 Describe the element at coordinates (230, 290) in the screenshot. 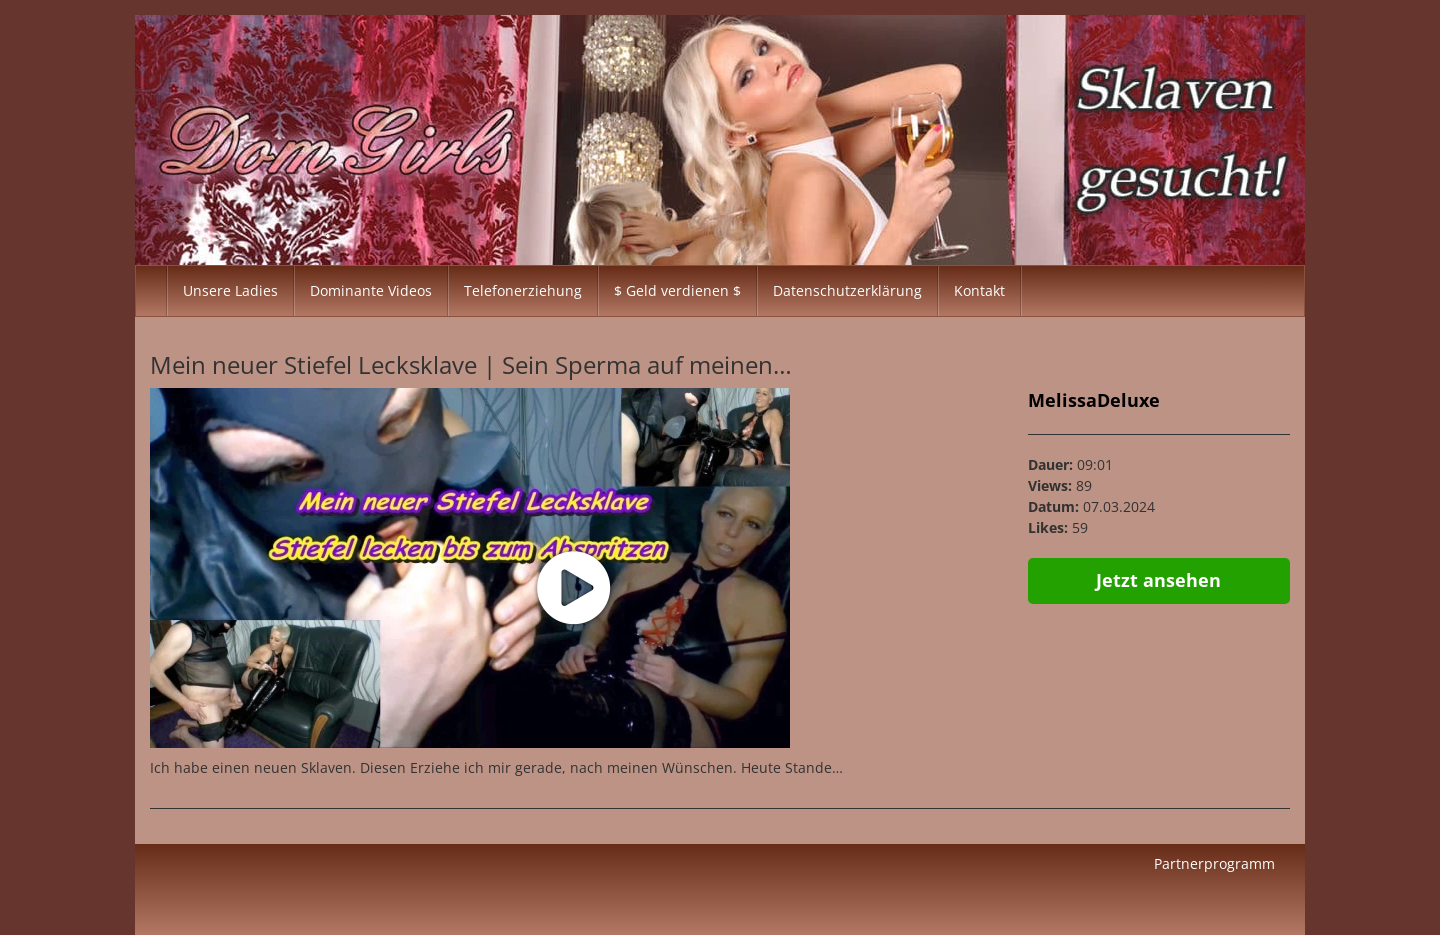

I see `Unsere Ladies` at that location.